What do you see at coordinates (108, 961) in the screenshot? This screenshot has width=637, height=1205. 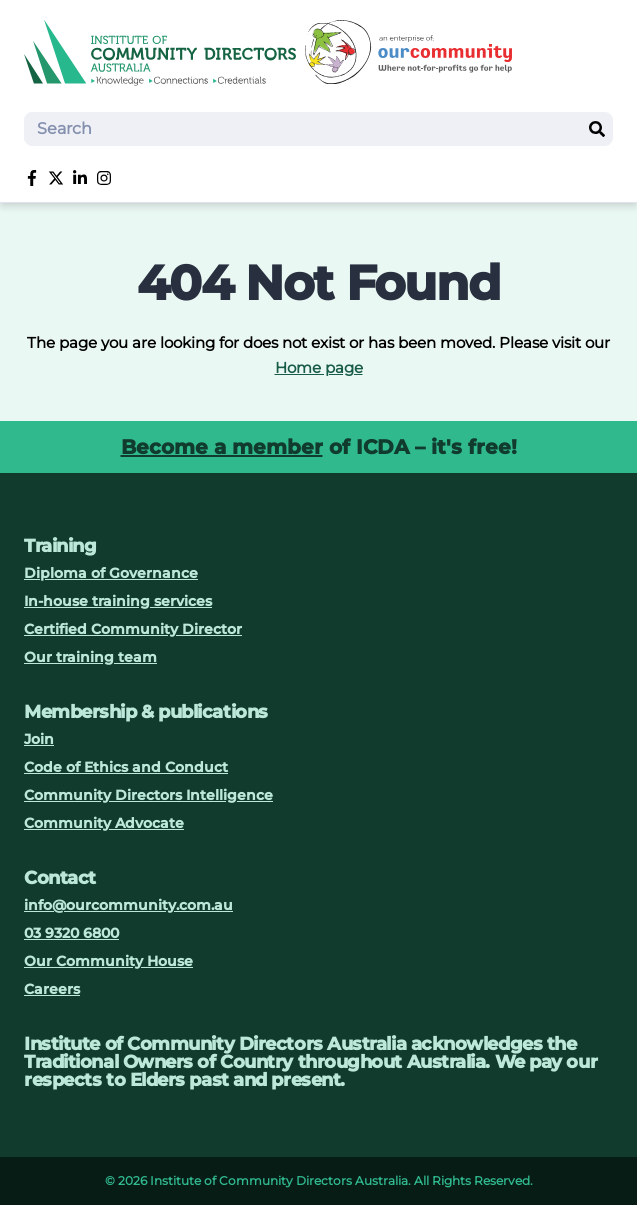 I see `Our Community House` at bounding box center [108, 961].